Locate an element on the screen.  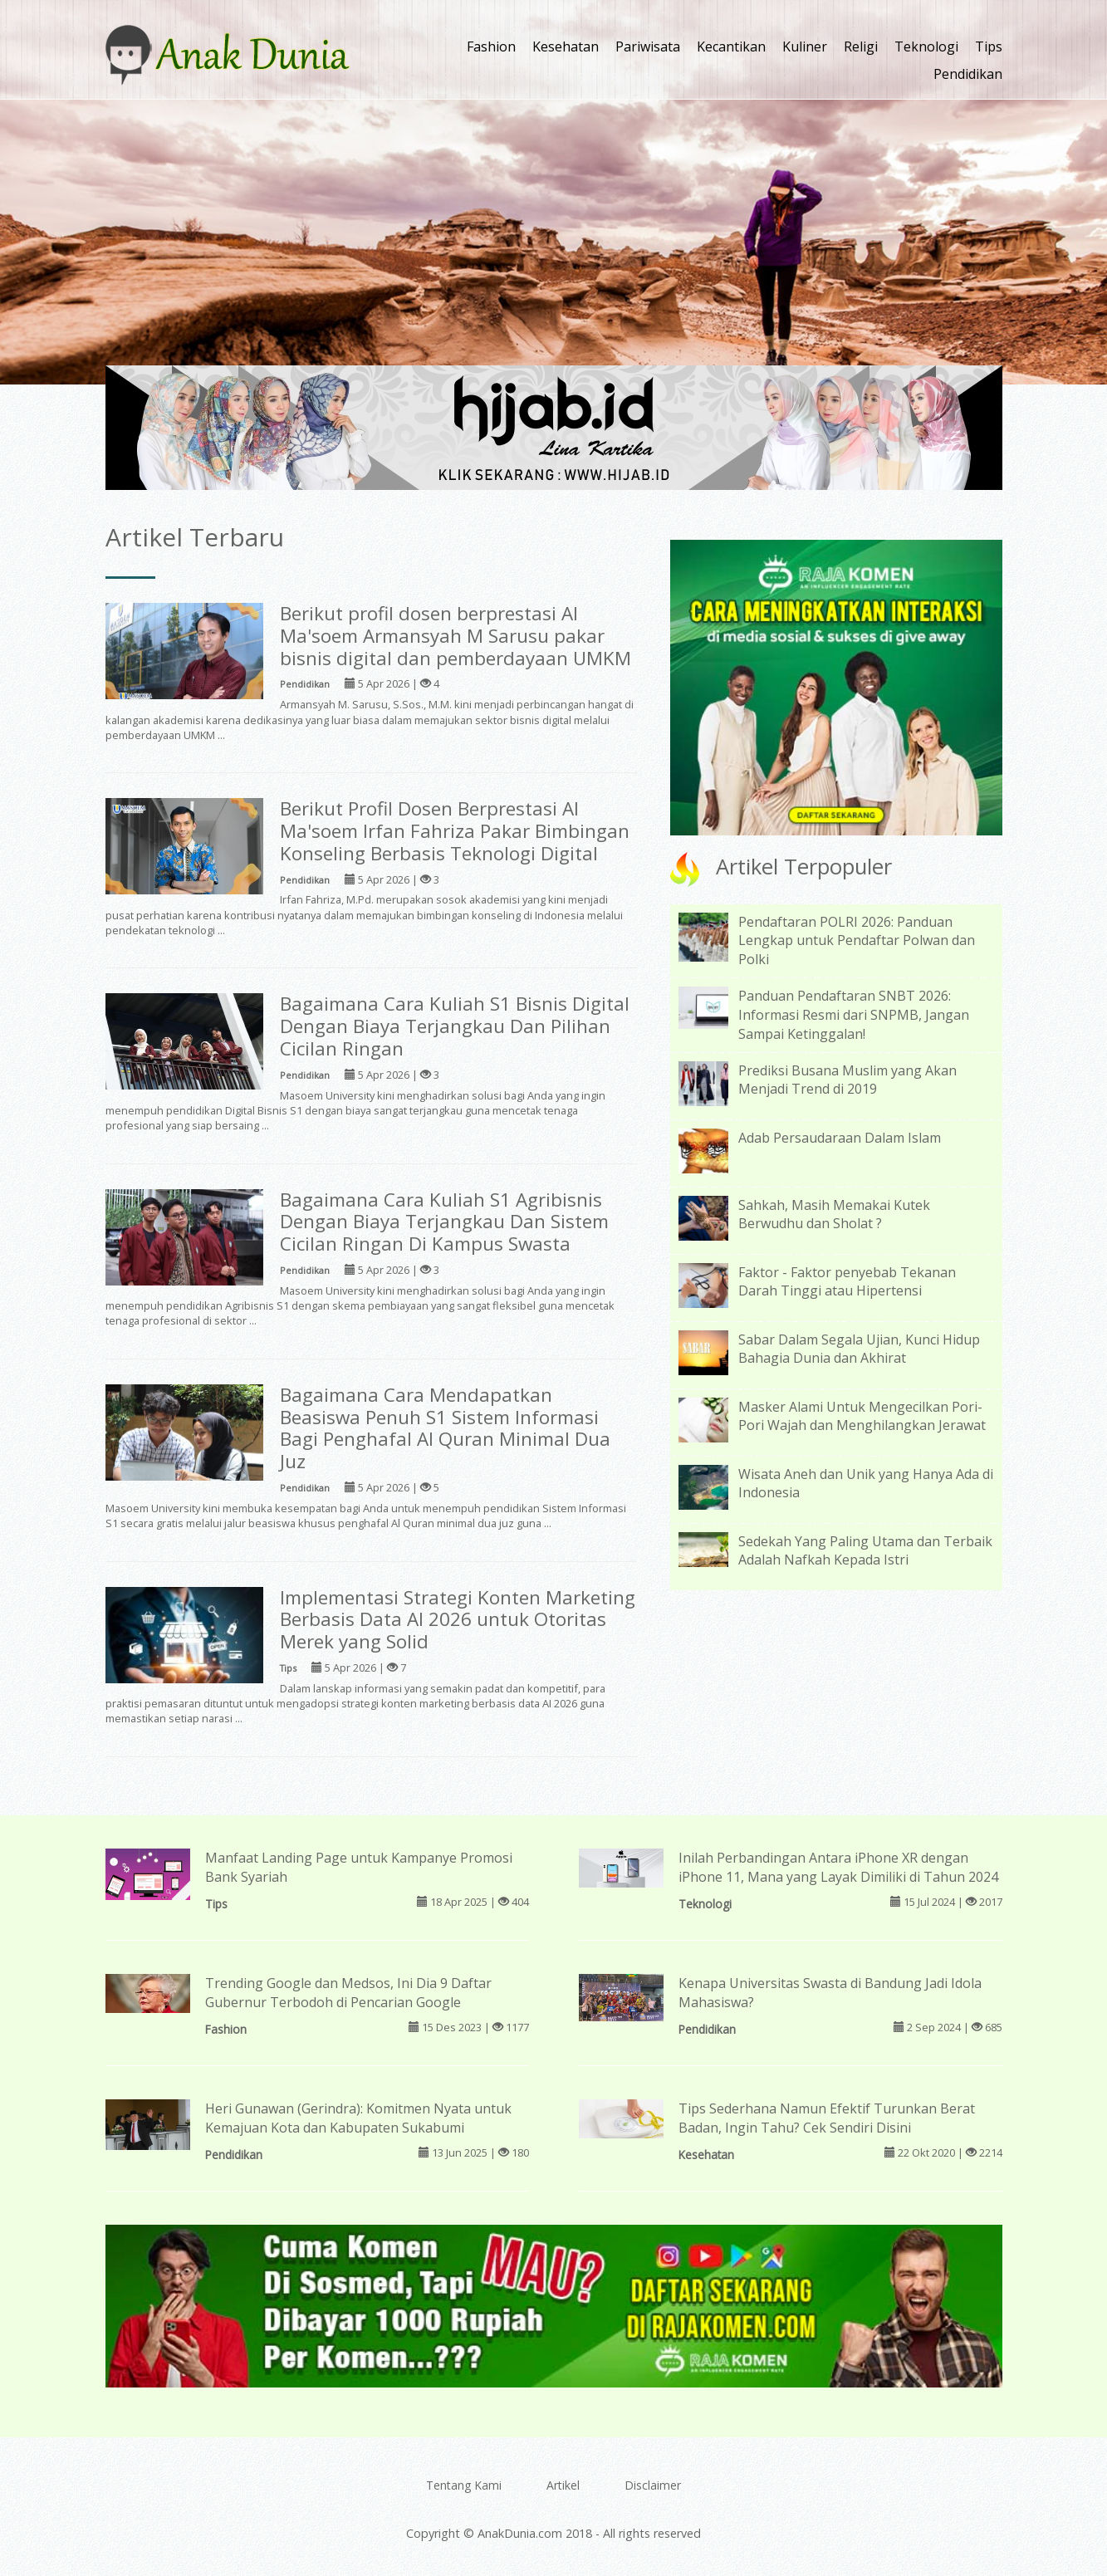
Heri Gunawan (Gerindra): Komitmen Nyata untuk Kemajuan Kota dan Kabupaten Sukabumi is located at coordinates (358, 2118).